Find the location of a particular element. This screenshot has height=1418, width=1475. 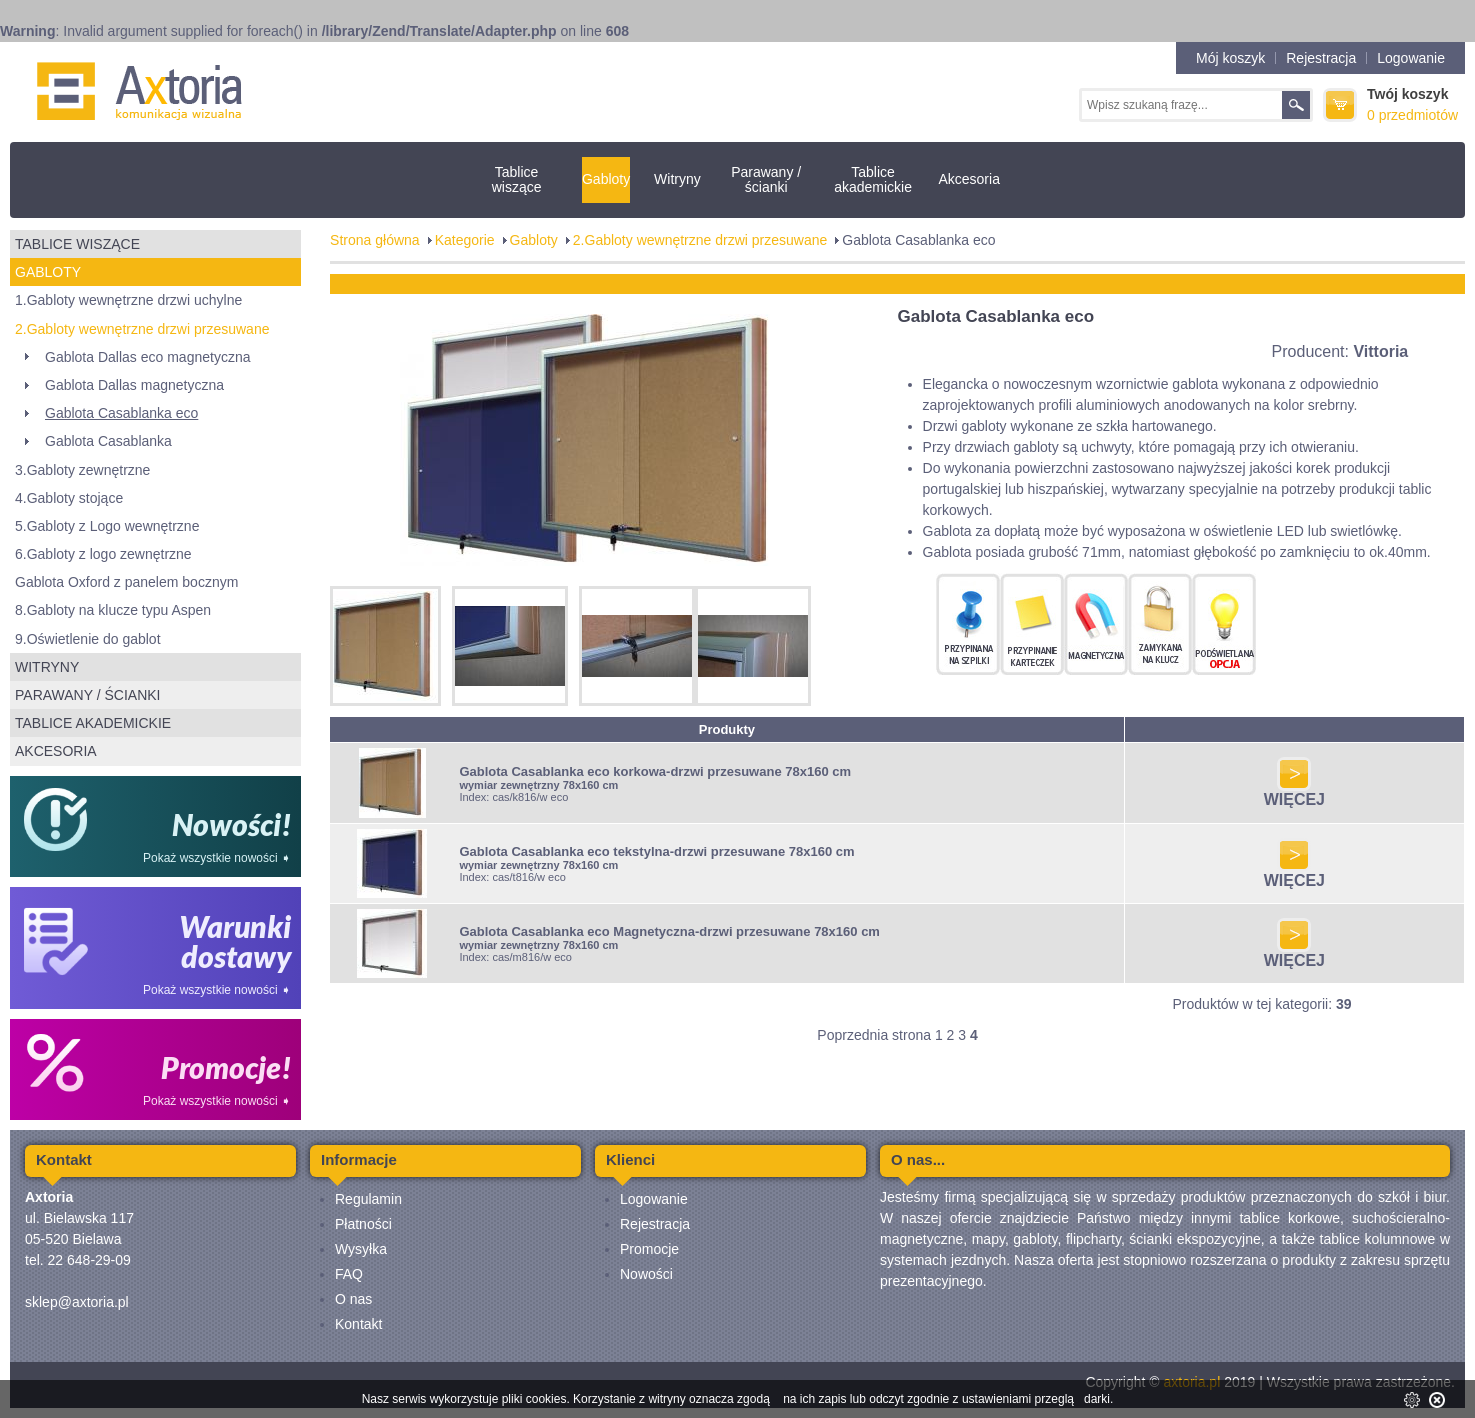

sklep@axtoria.pl is located at coordinates (77, 1302).